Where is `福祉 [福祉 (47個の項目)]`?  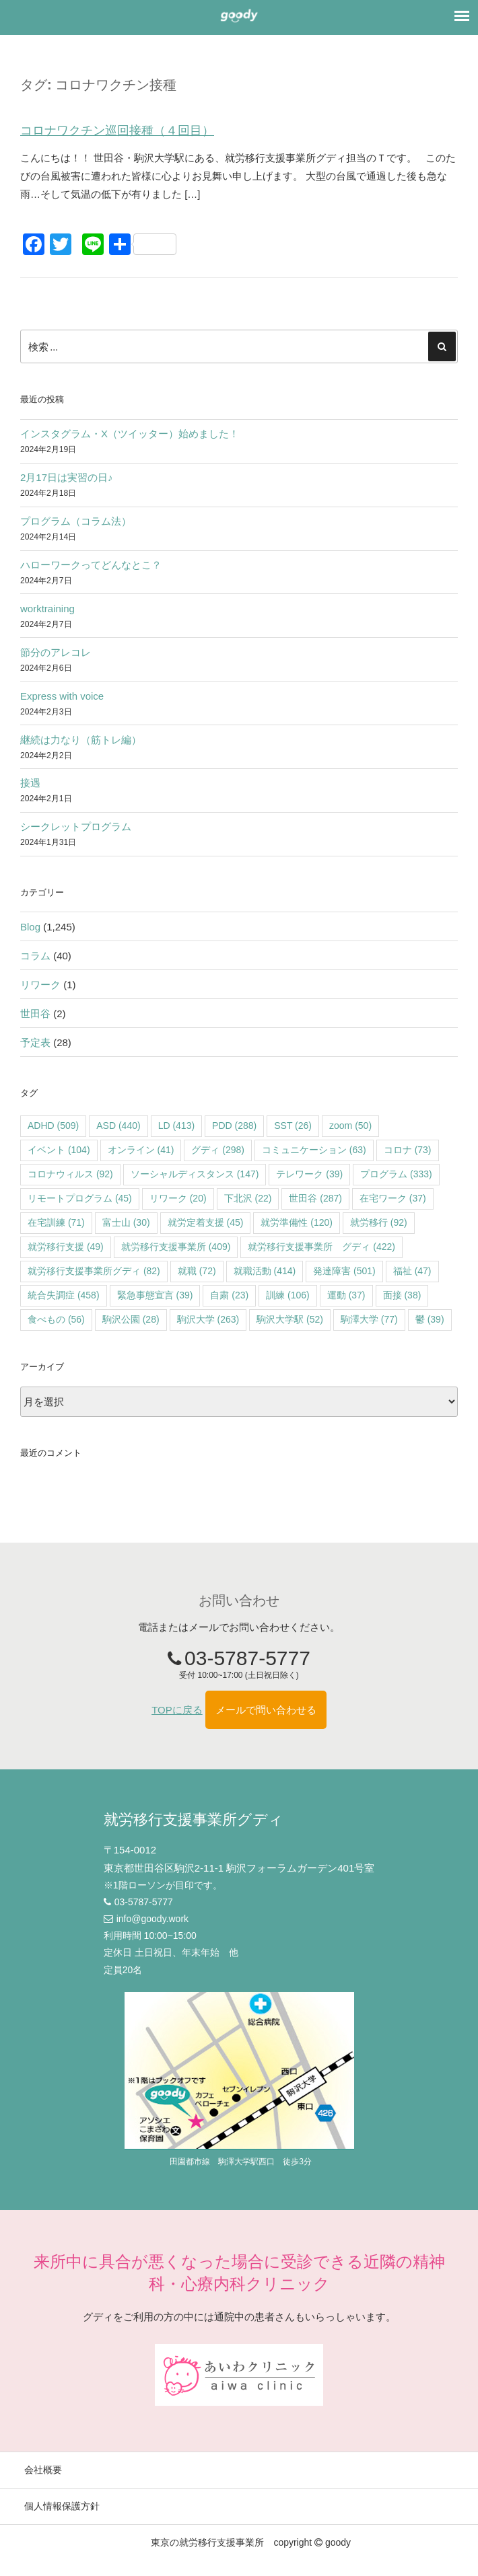 福祉 [福祉 (47個の項目)] is located at coordinates (412, 1270).